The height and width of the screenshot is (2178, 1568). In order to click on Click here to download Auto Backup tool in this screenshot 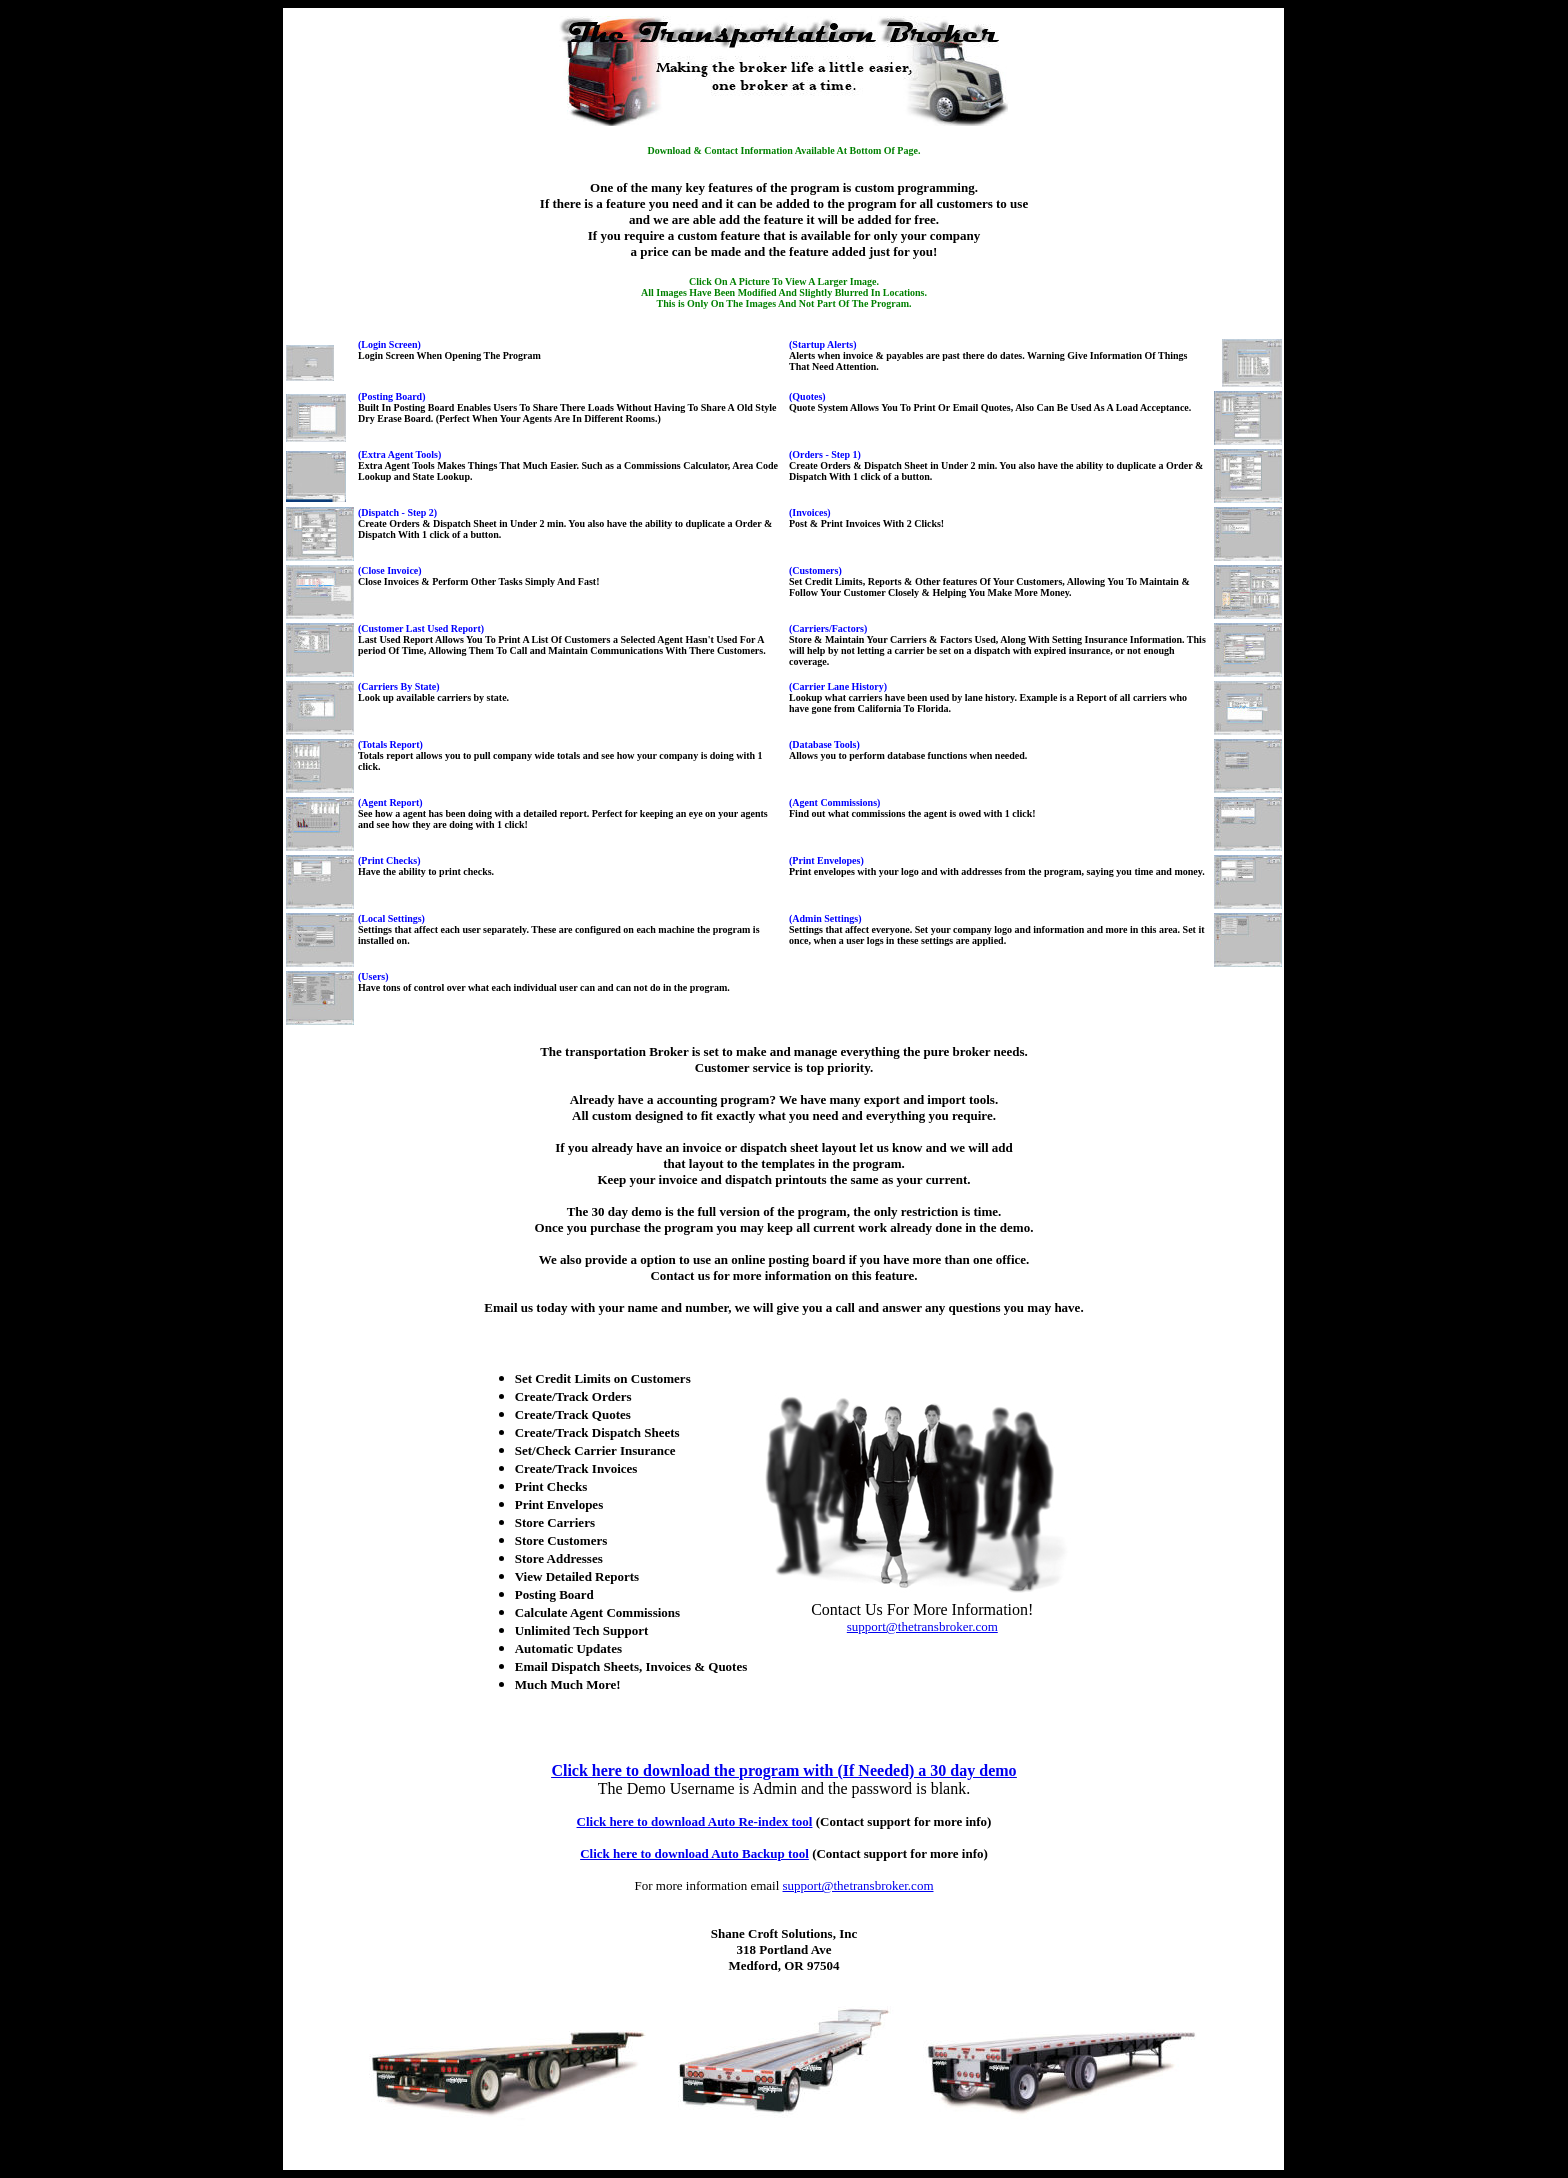, I will do `click(694, 1853)`.